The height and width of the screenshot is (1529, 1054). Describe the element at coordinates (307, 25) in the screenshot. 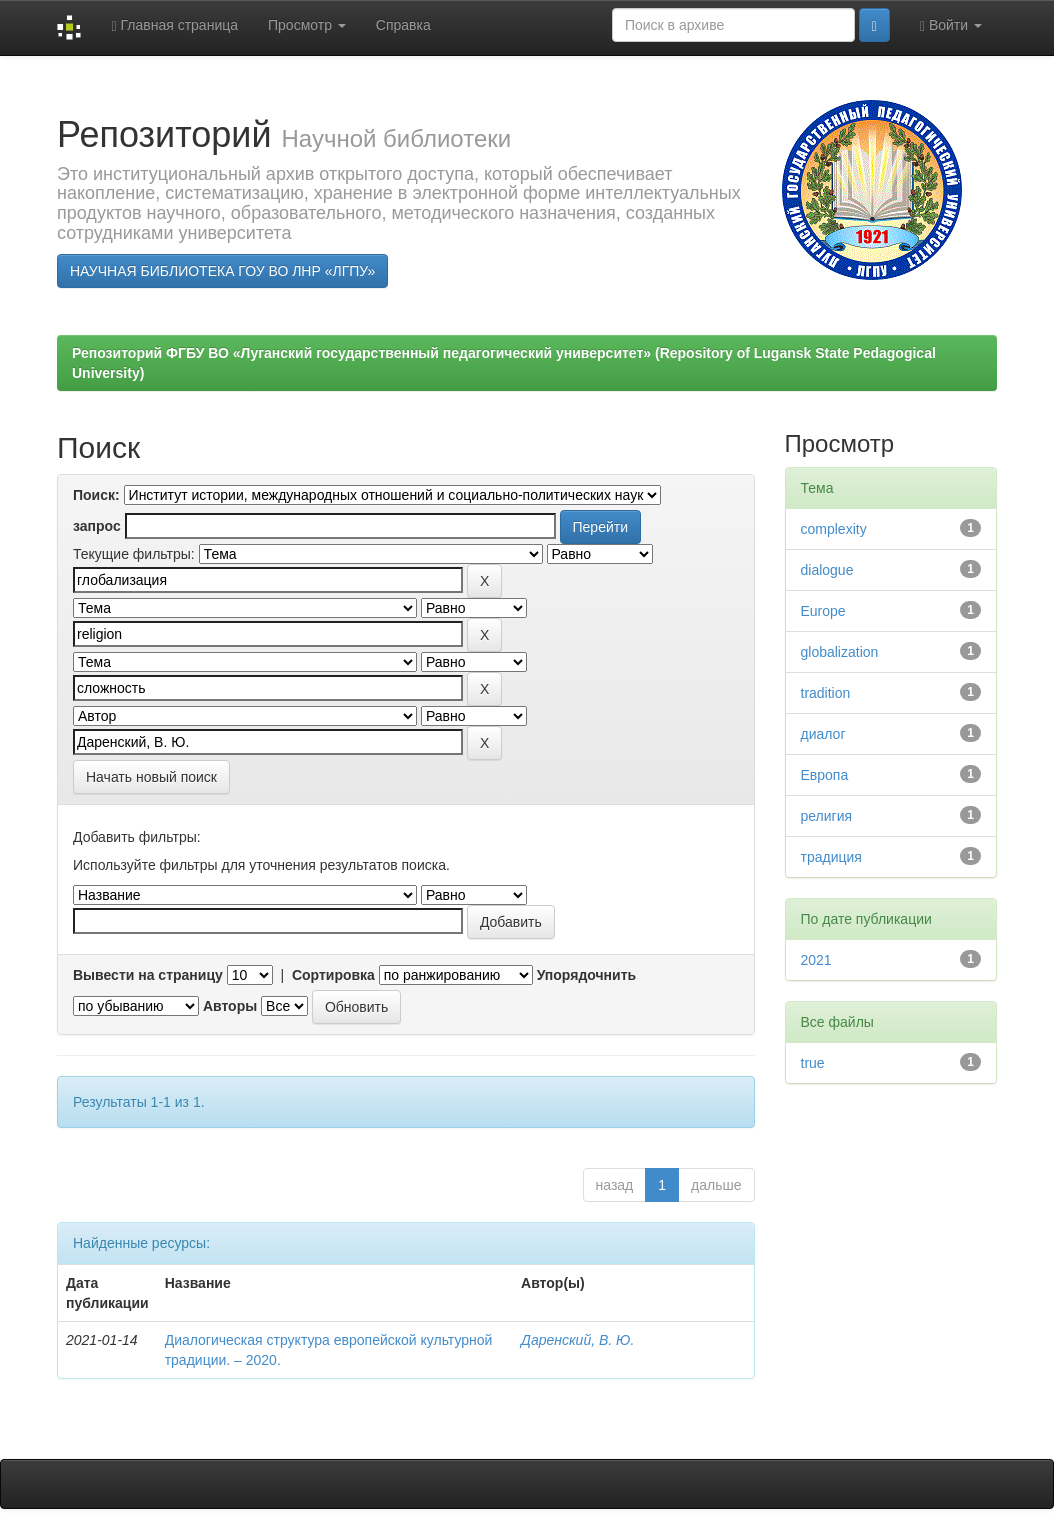

I see `Просмотр` at that location.